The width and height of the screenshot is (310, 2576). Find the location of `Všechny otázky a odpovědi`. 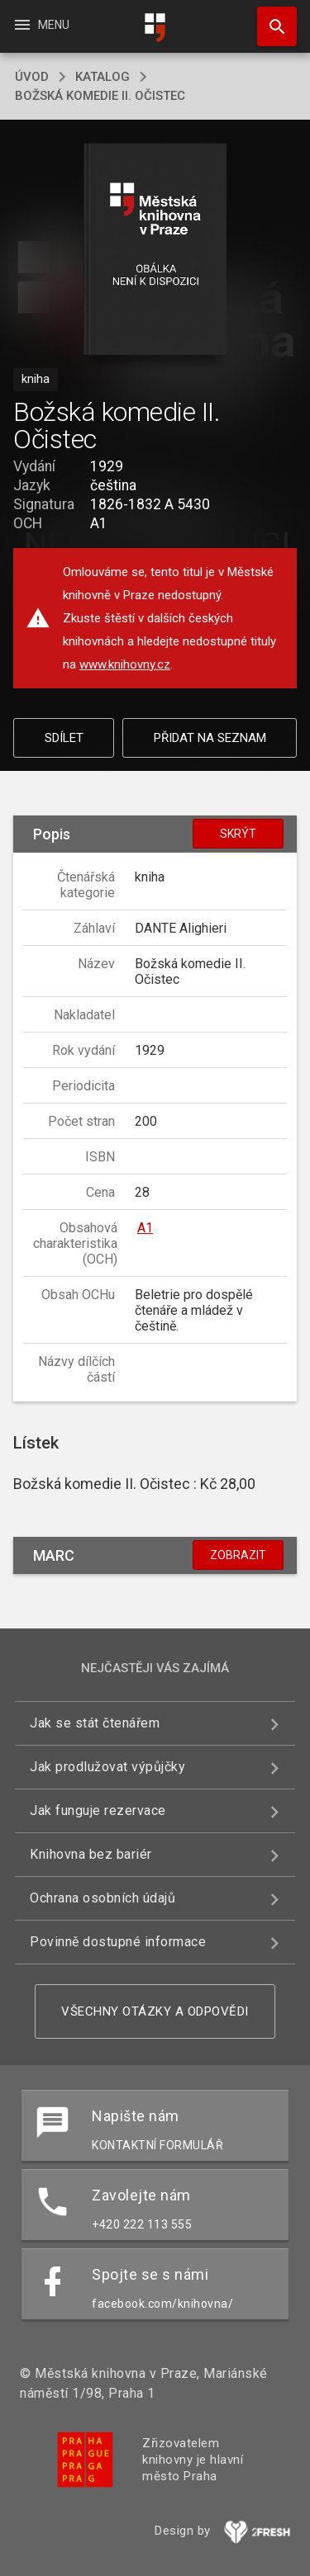

Všechny otázky a odpovědi is located at coordinates (155, 2011).